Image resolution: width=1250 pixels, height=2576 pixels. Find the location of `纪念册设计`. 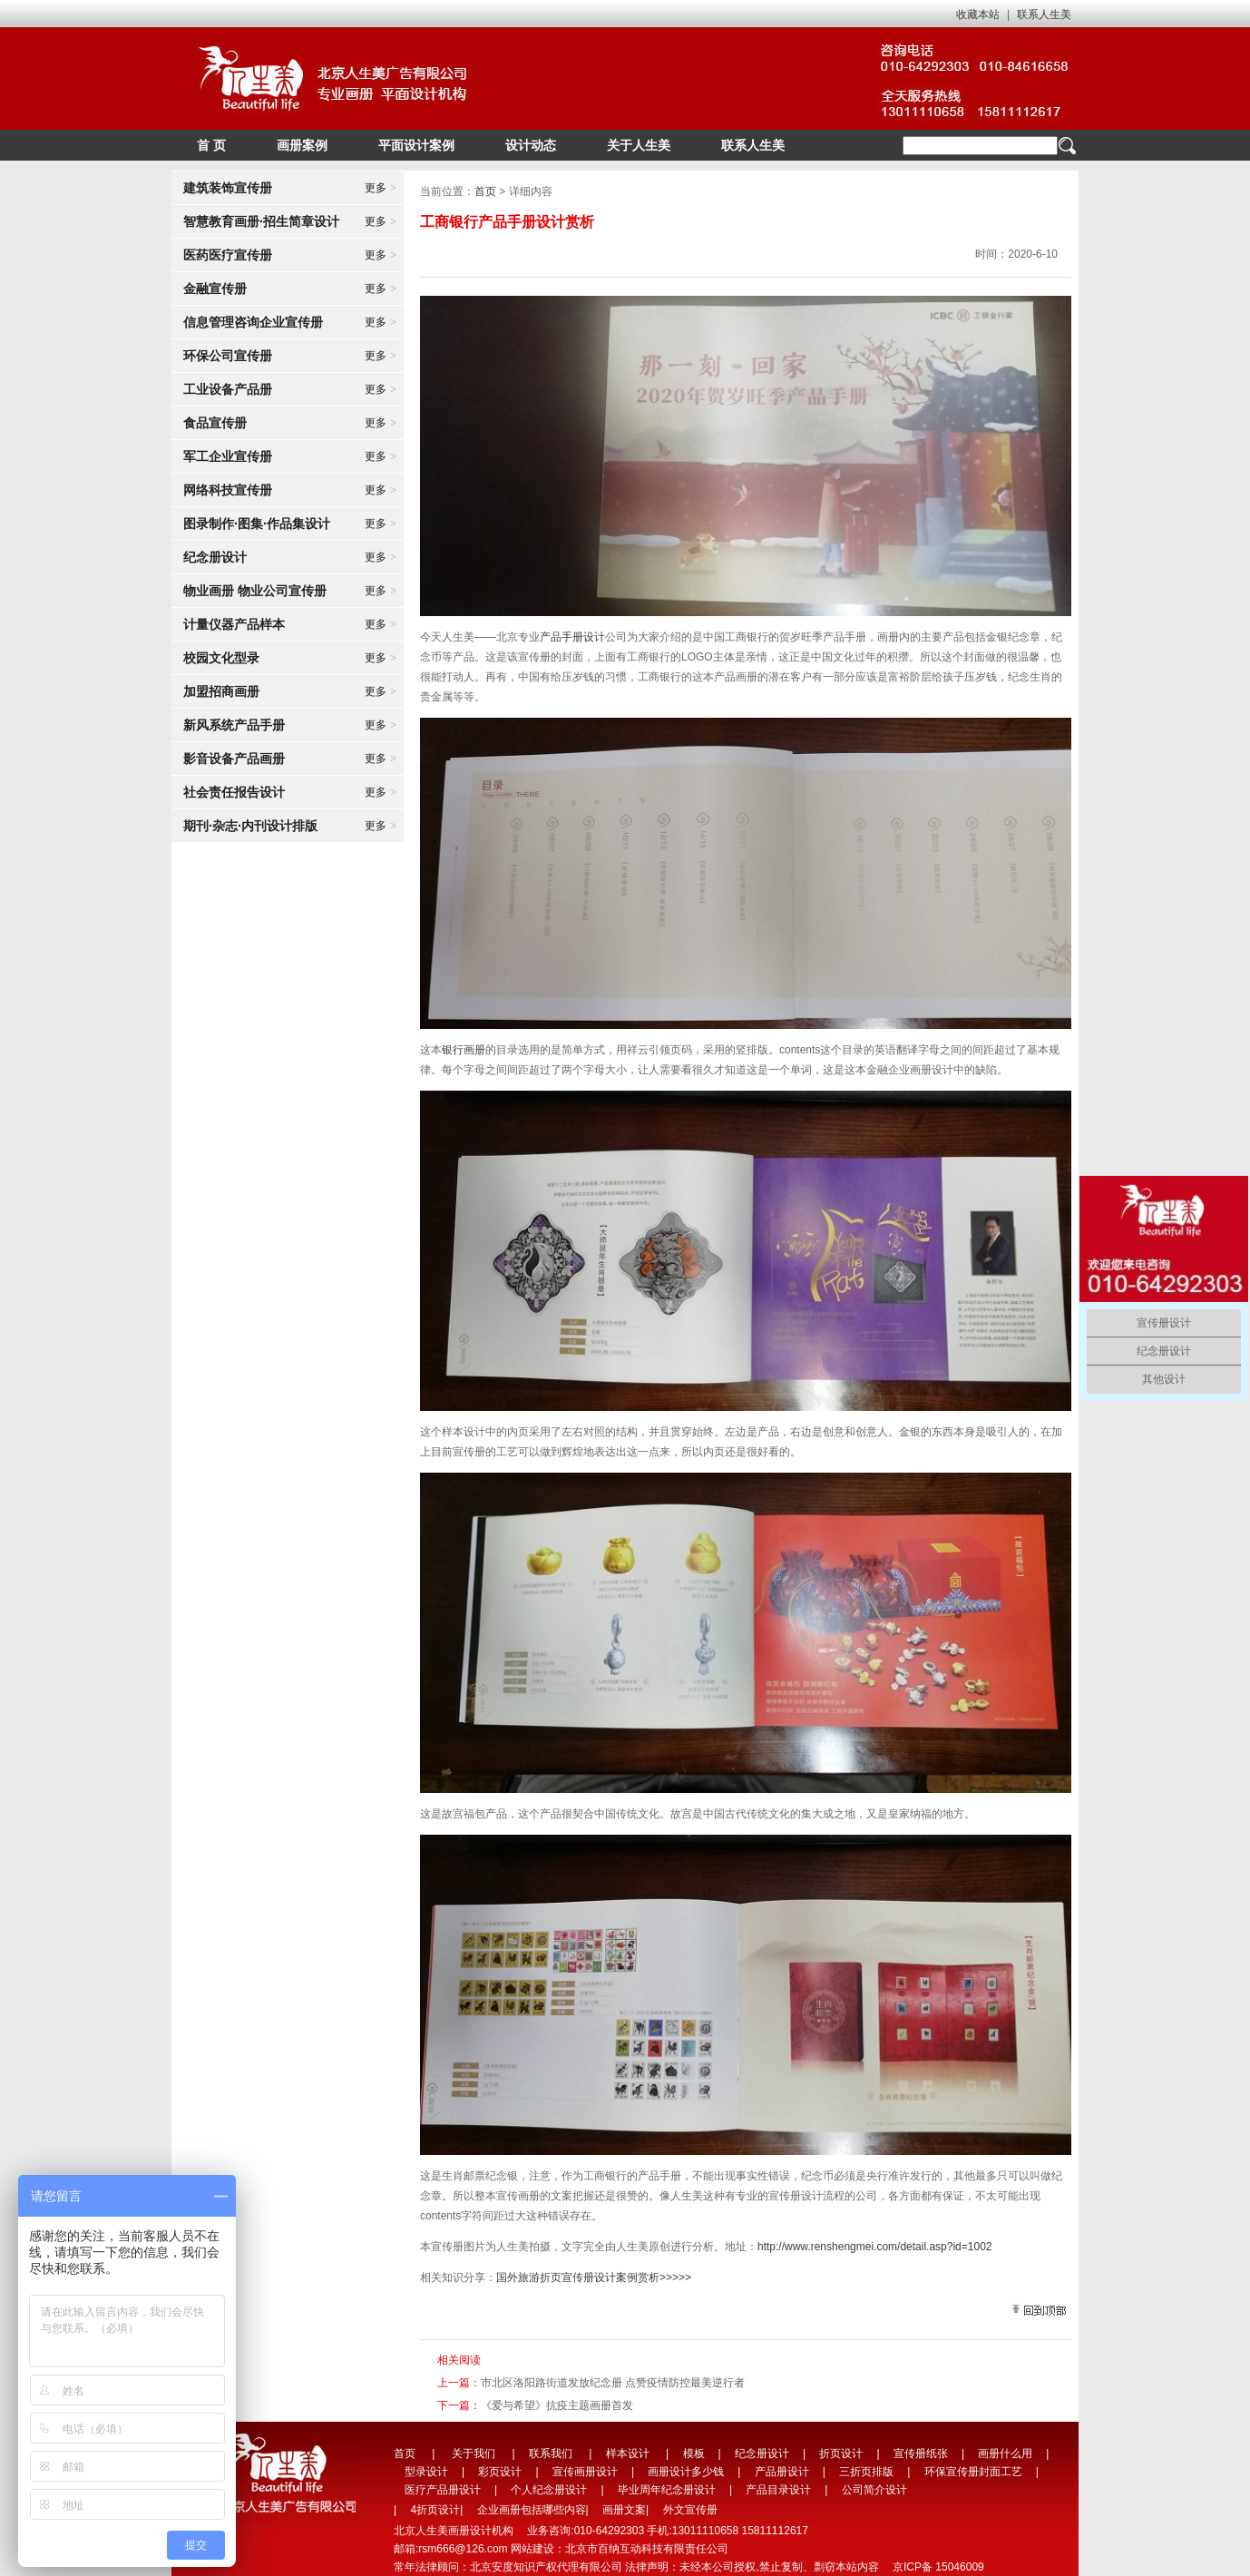

纪念册设计 is located at coordinates (762, 2453).